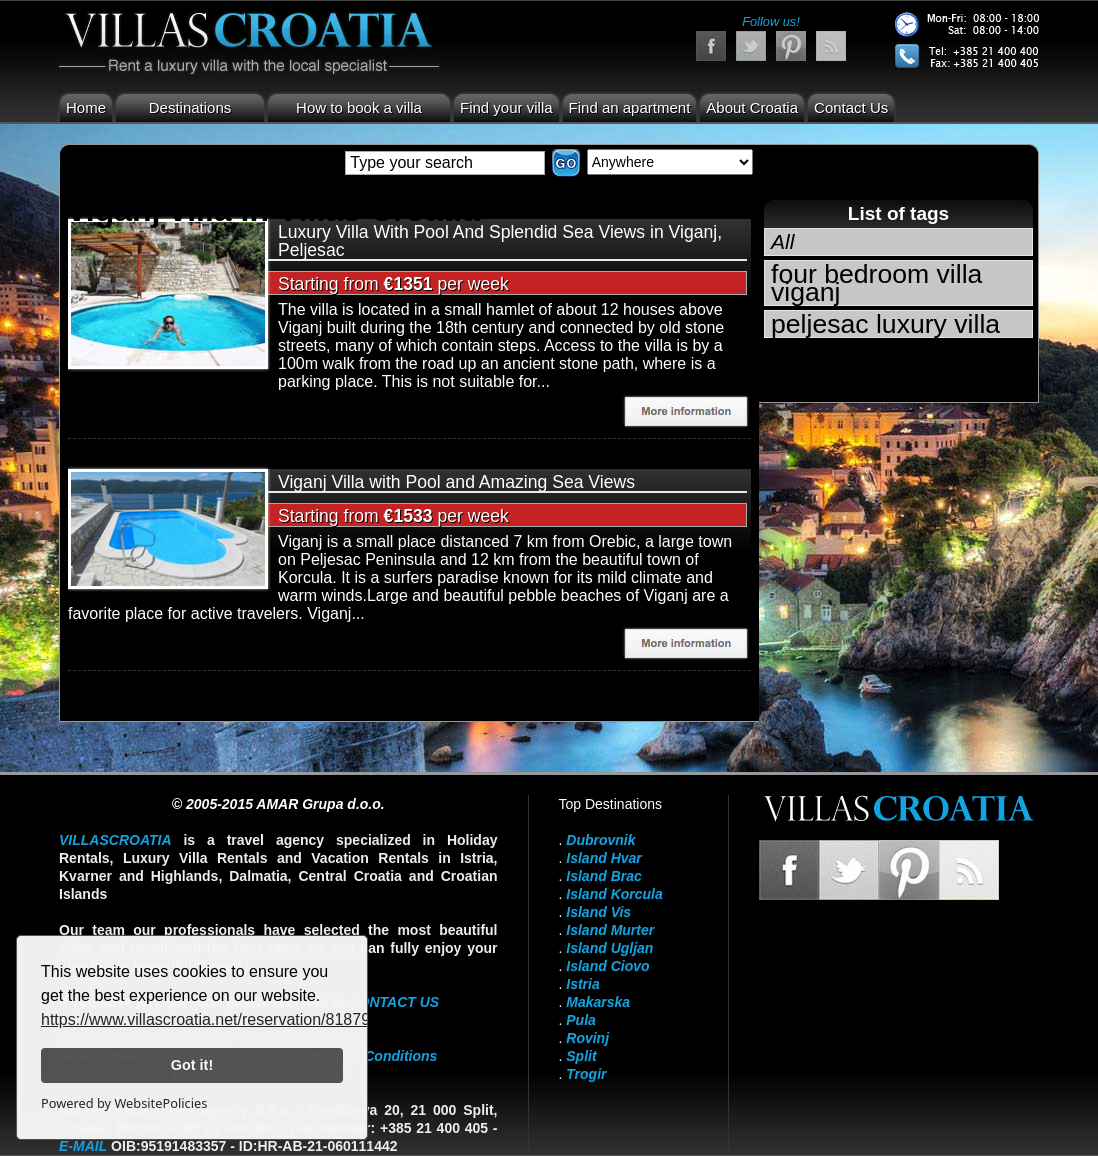 This screenshot has width=1098, height=1156. Describe the element at coordinates (630, 107) in the screenshot. I see `Find an apartment` at that location.